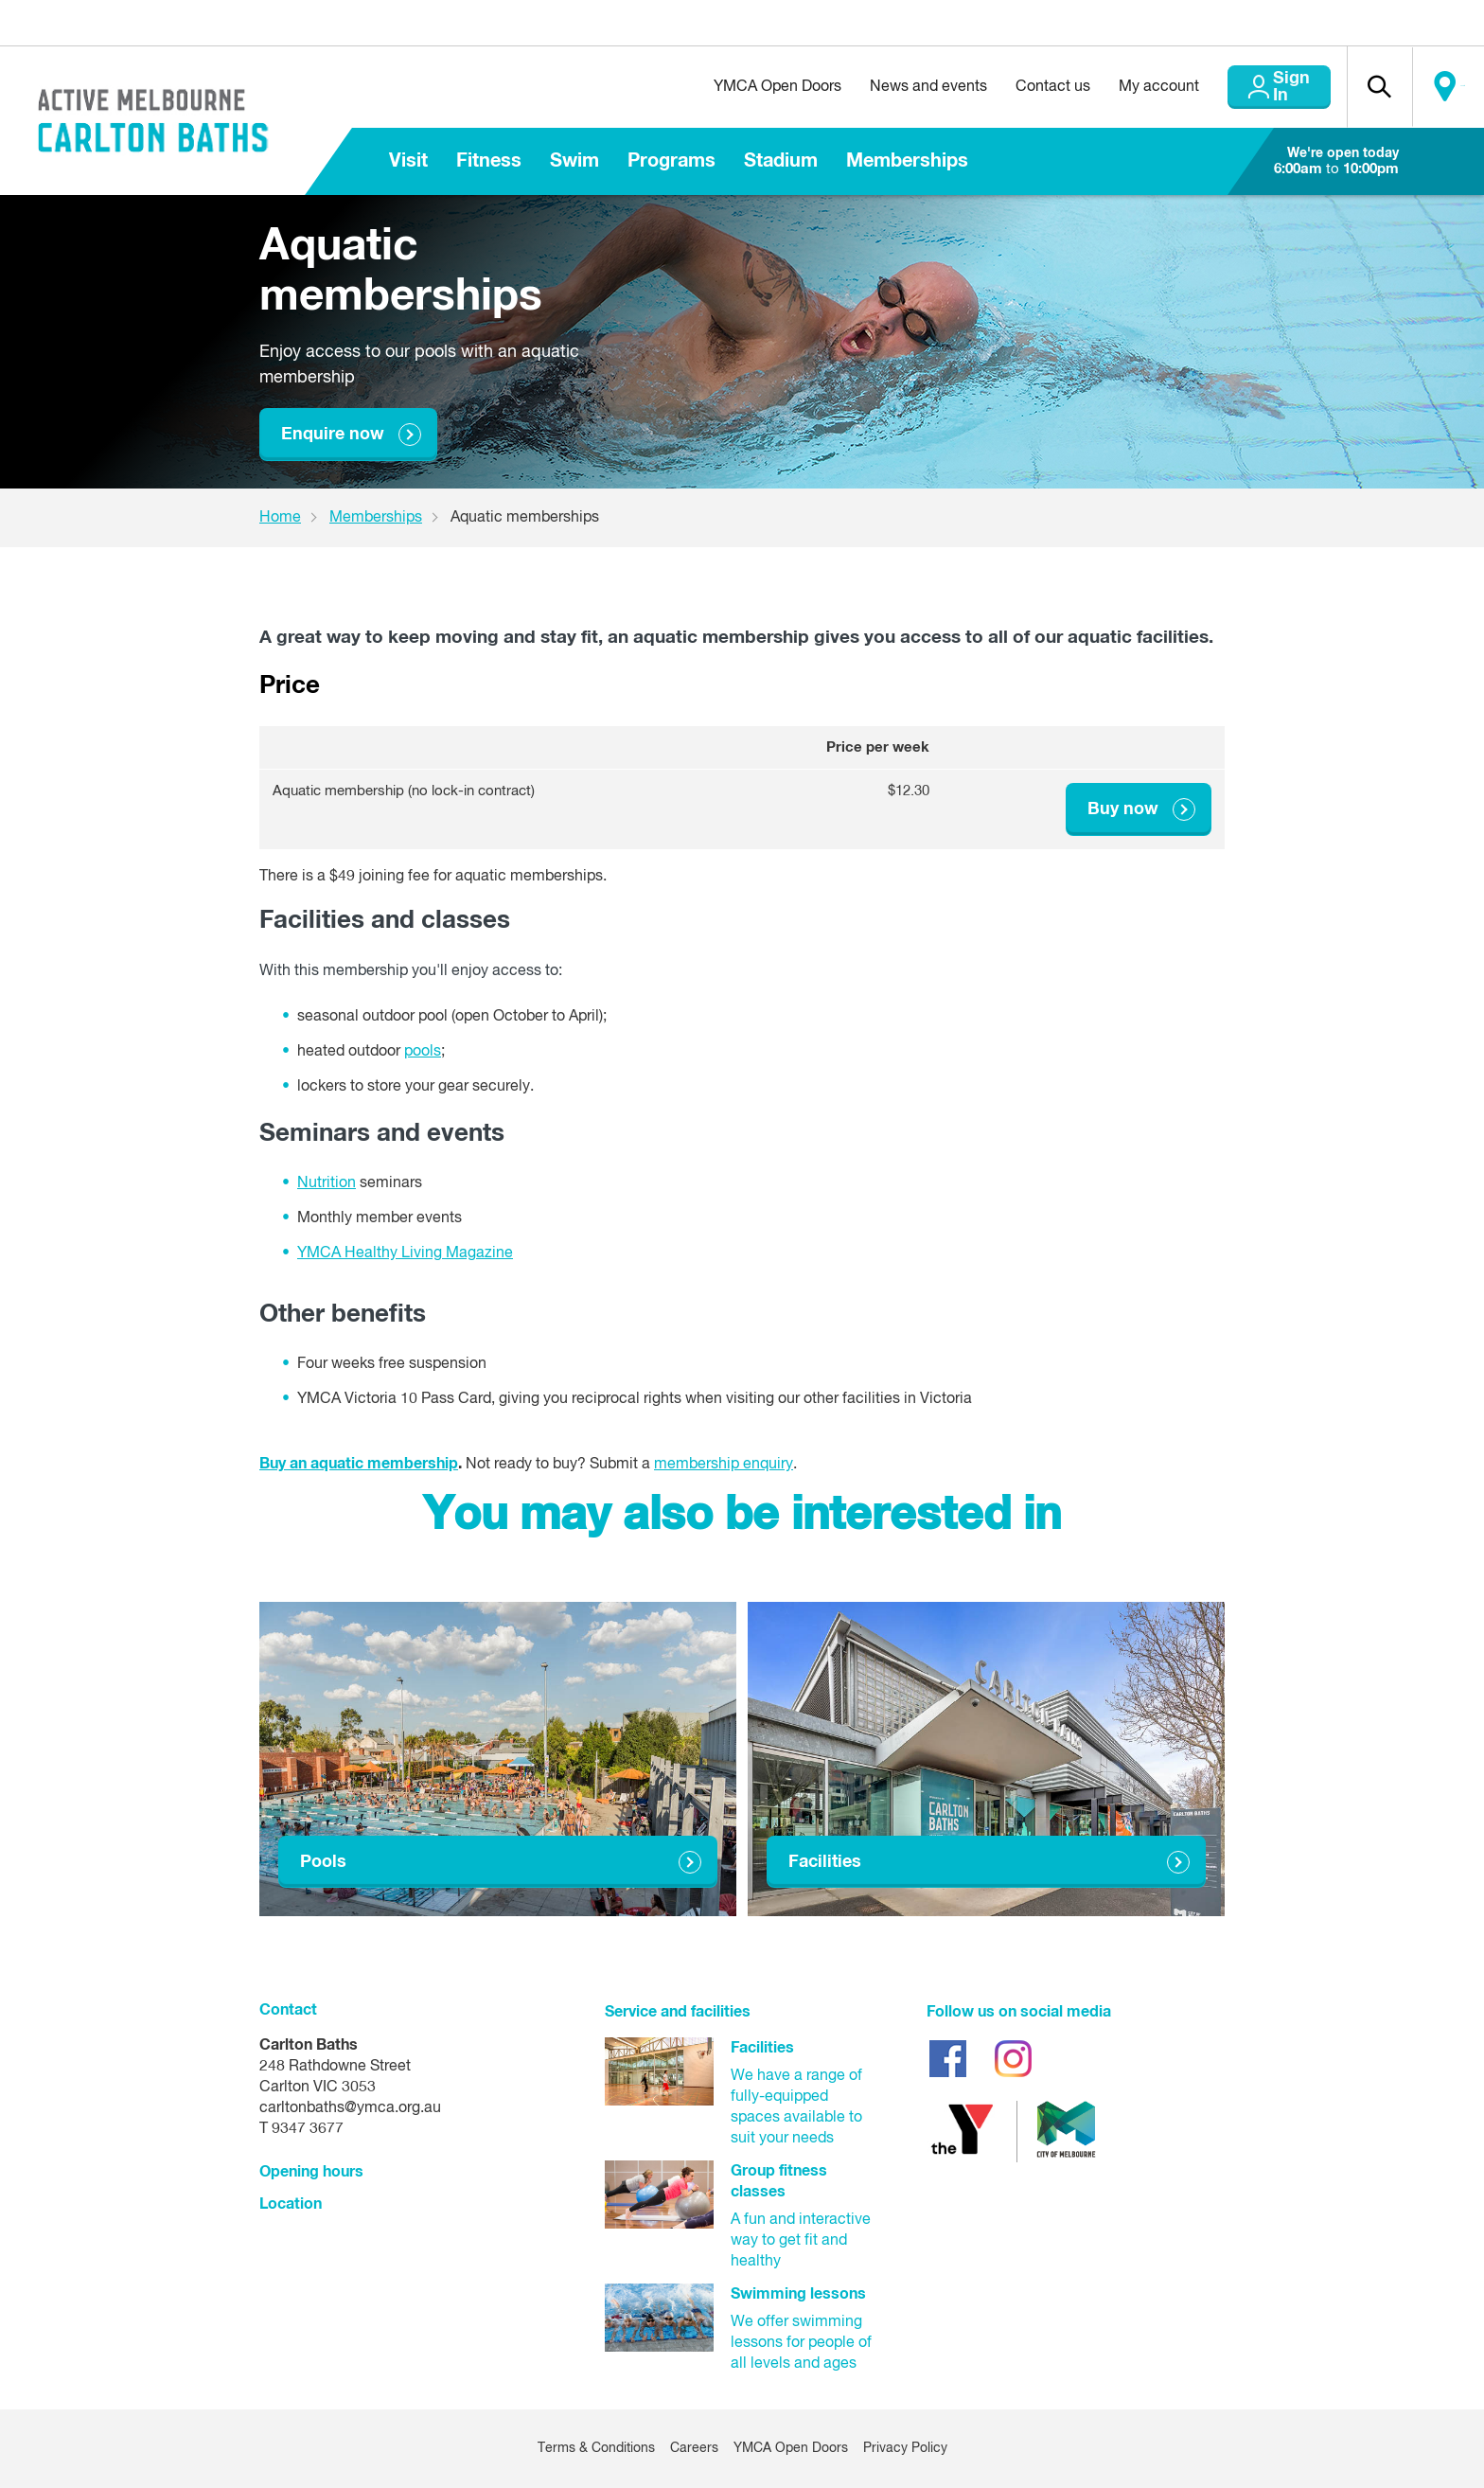 This screenshot has height=2488, width=1484. What do you see at coordinates (781, 160) in the screenshot?
I see `Stadium` at bounding box center [781, 160].